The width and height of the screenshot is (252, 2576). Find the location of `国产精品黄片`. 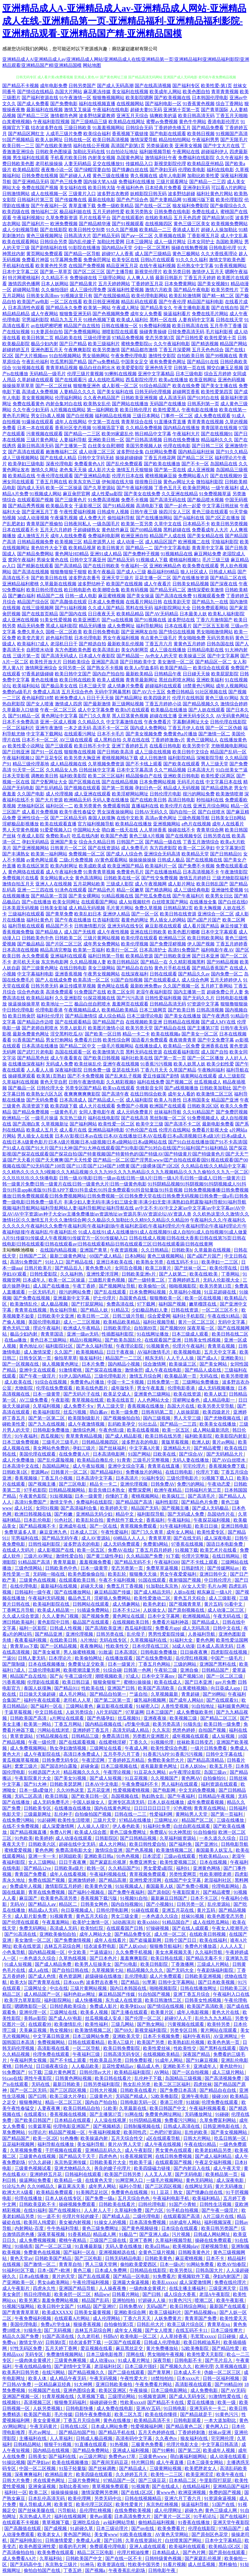

国产精品黄片 is located at coordinates (83, 283).